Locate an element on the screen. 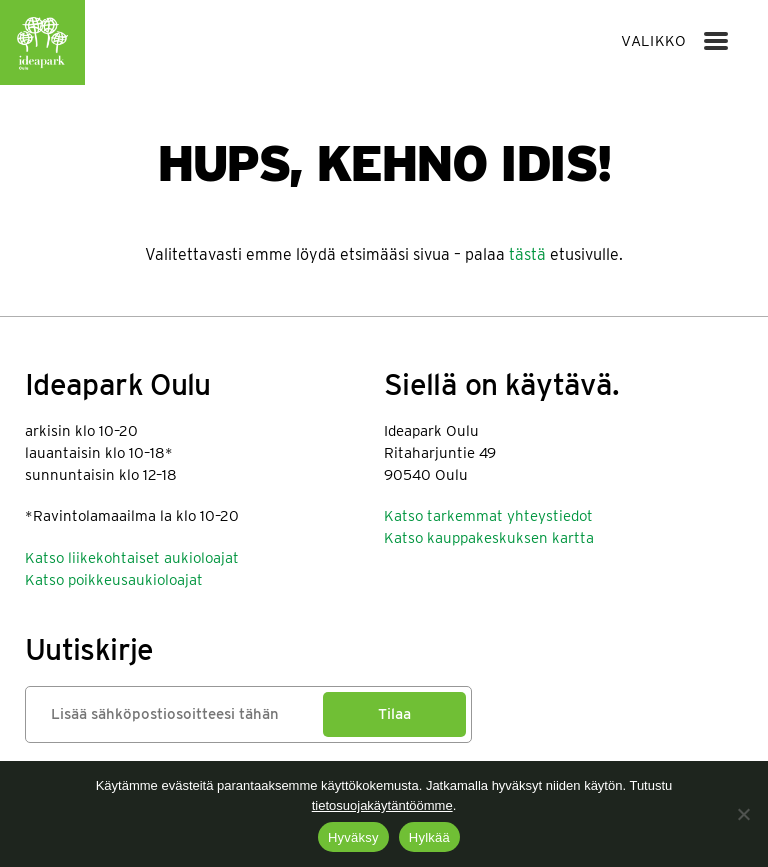 This screenshot has width=768, height=867. Katso tarkemmat yhteystiedot is located at coordinates (488, 516).